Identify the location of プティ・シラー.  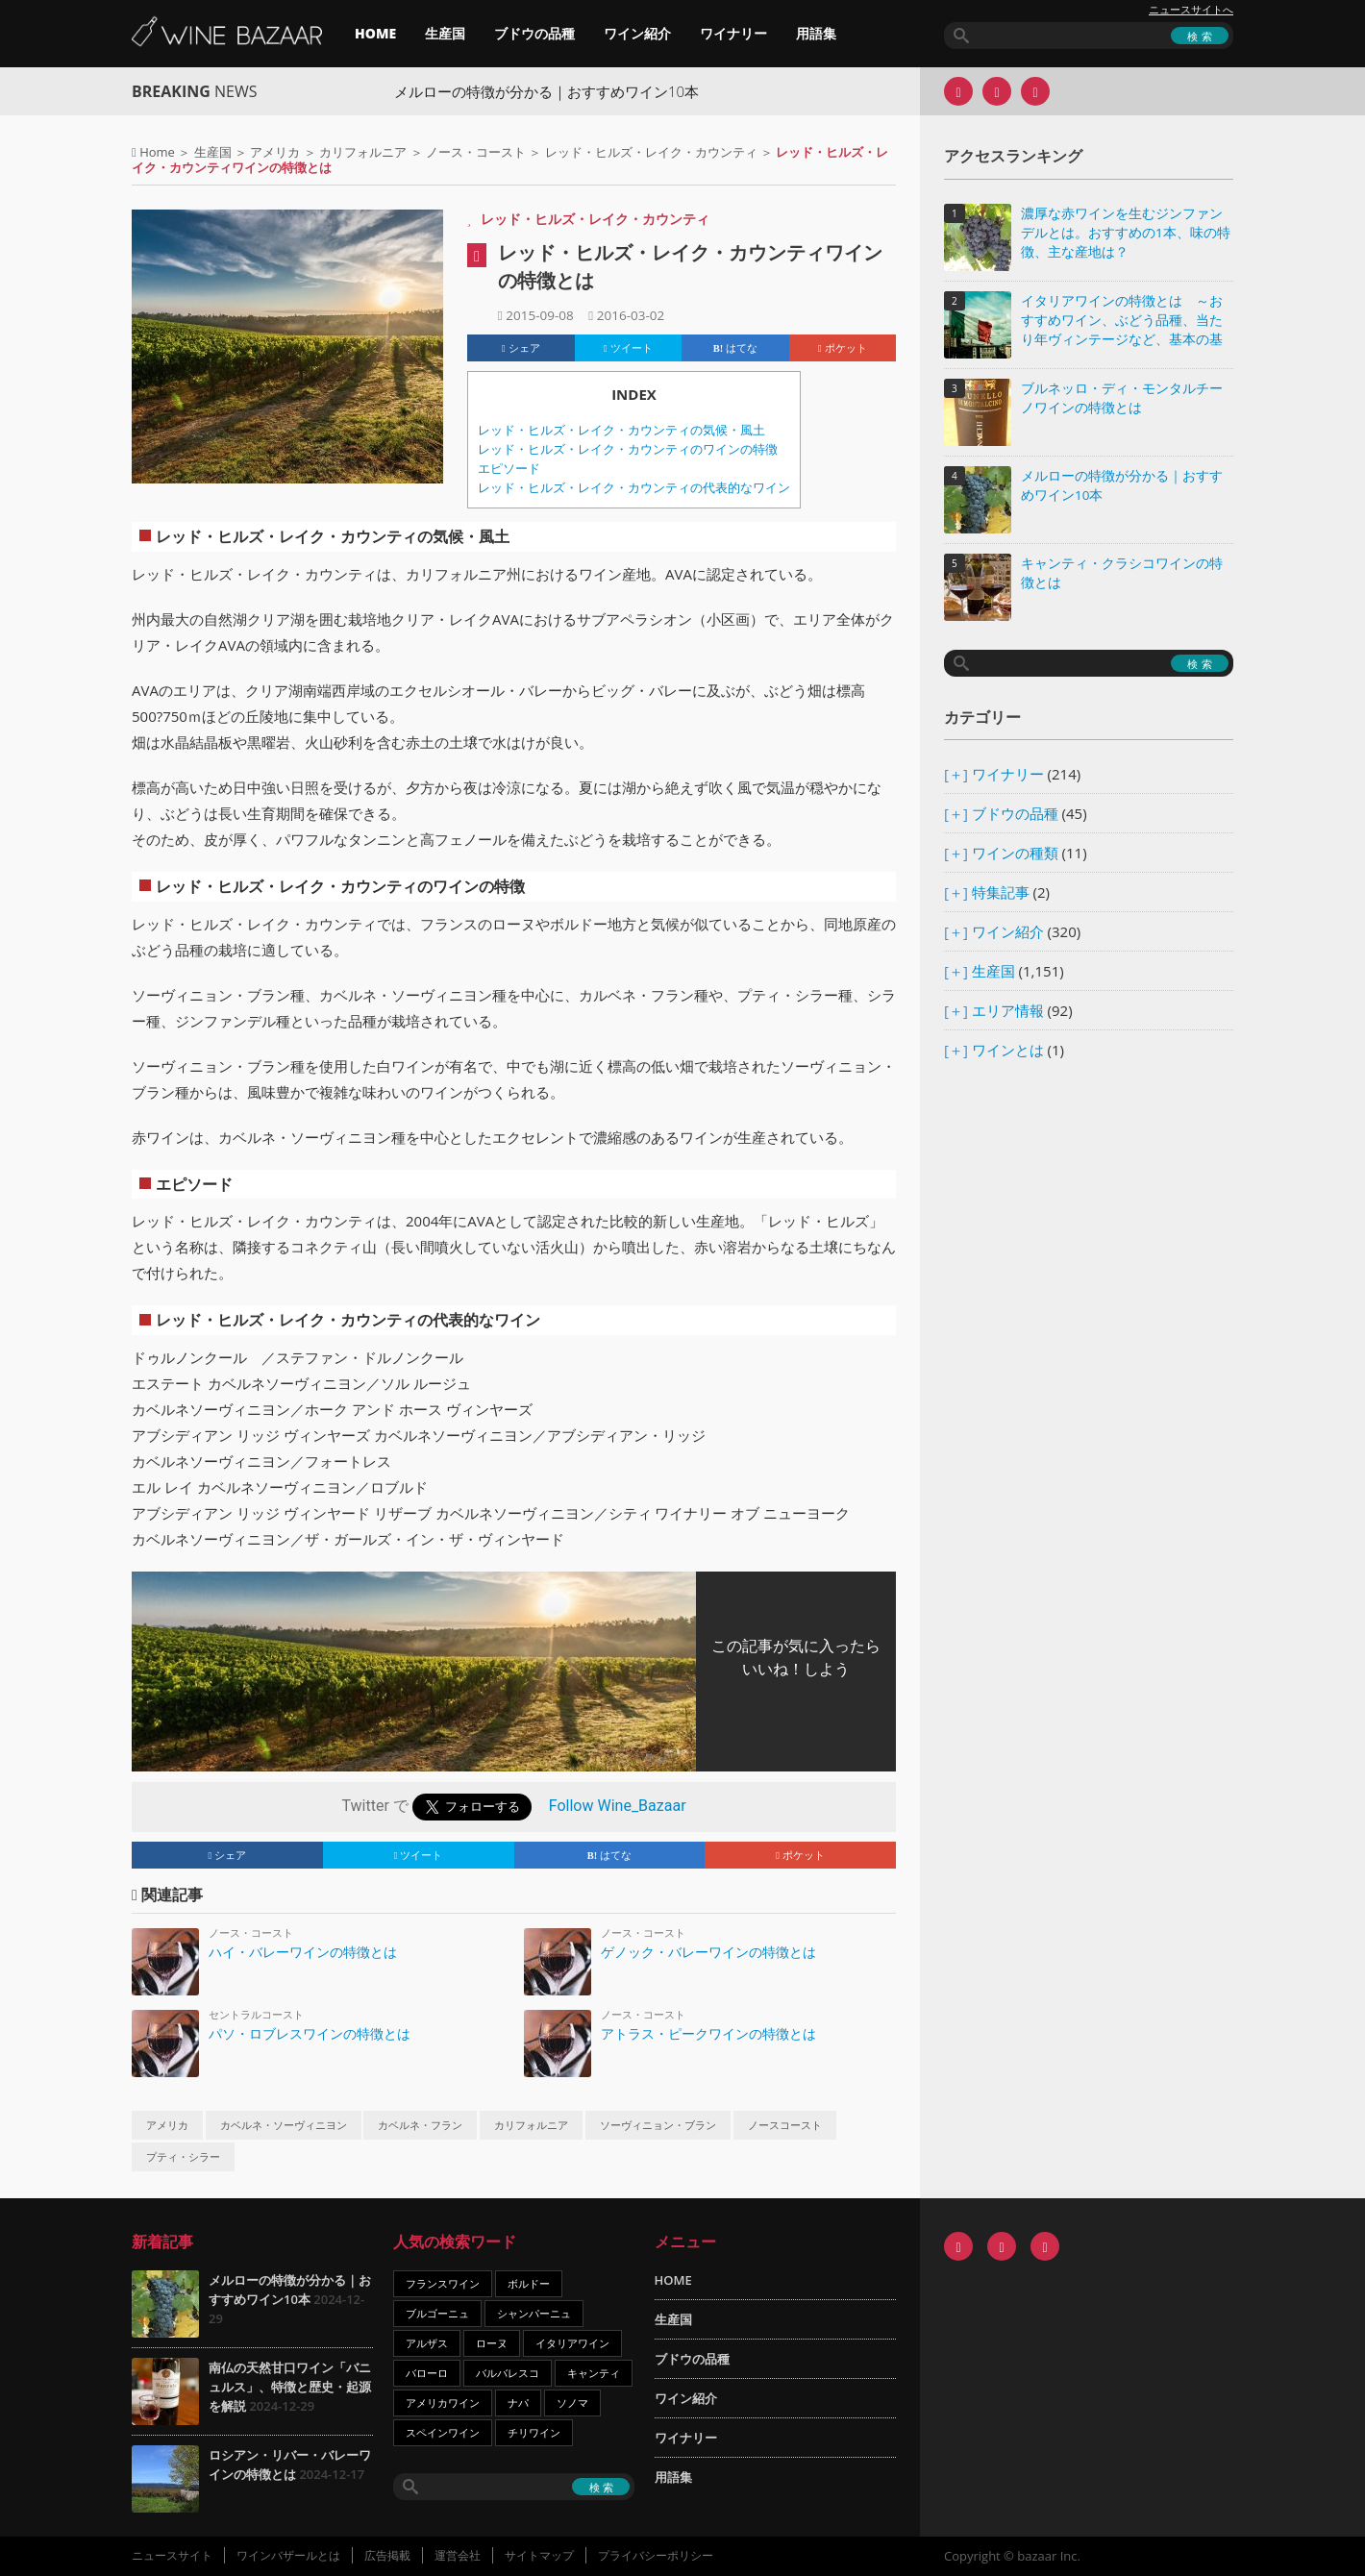
(183, 2157).